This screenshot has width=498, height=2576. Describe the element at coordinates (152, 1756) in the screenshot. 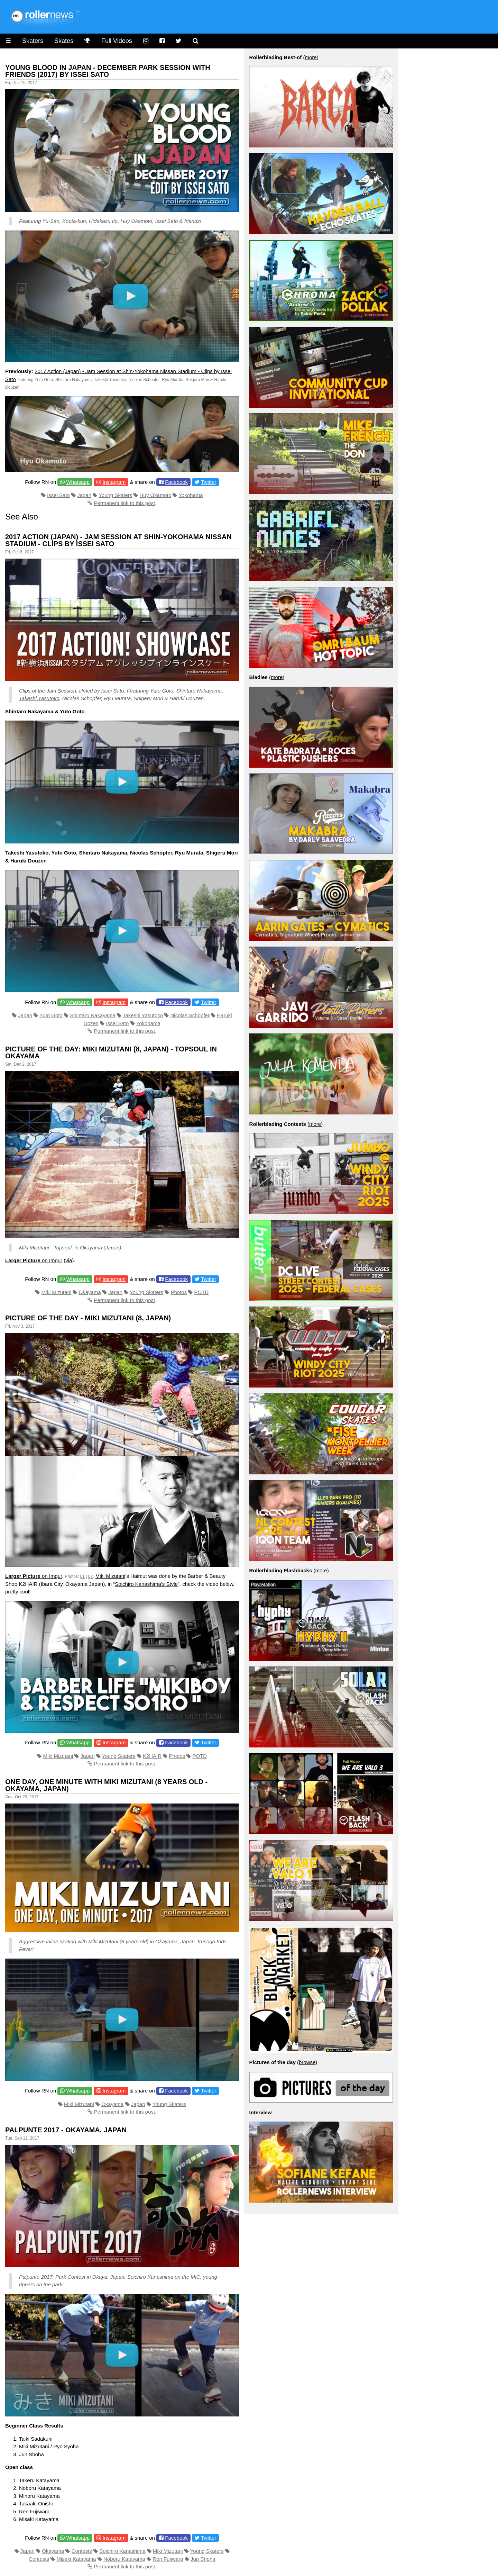

I see `K2HAIR` at that location.